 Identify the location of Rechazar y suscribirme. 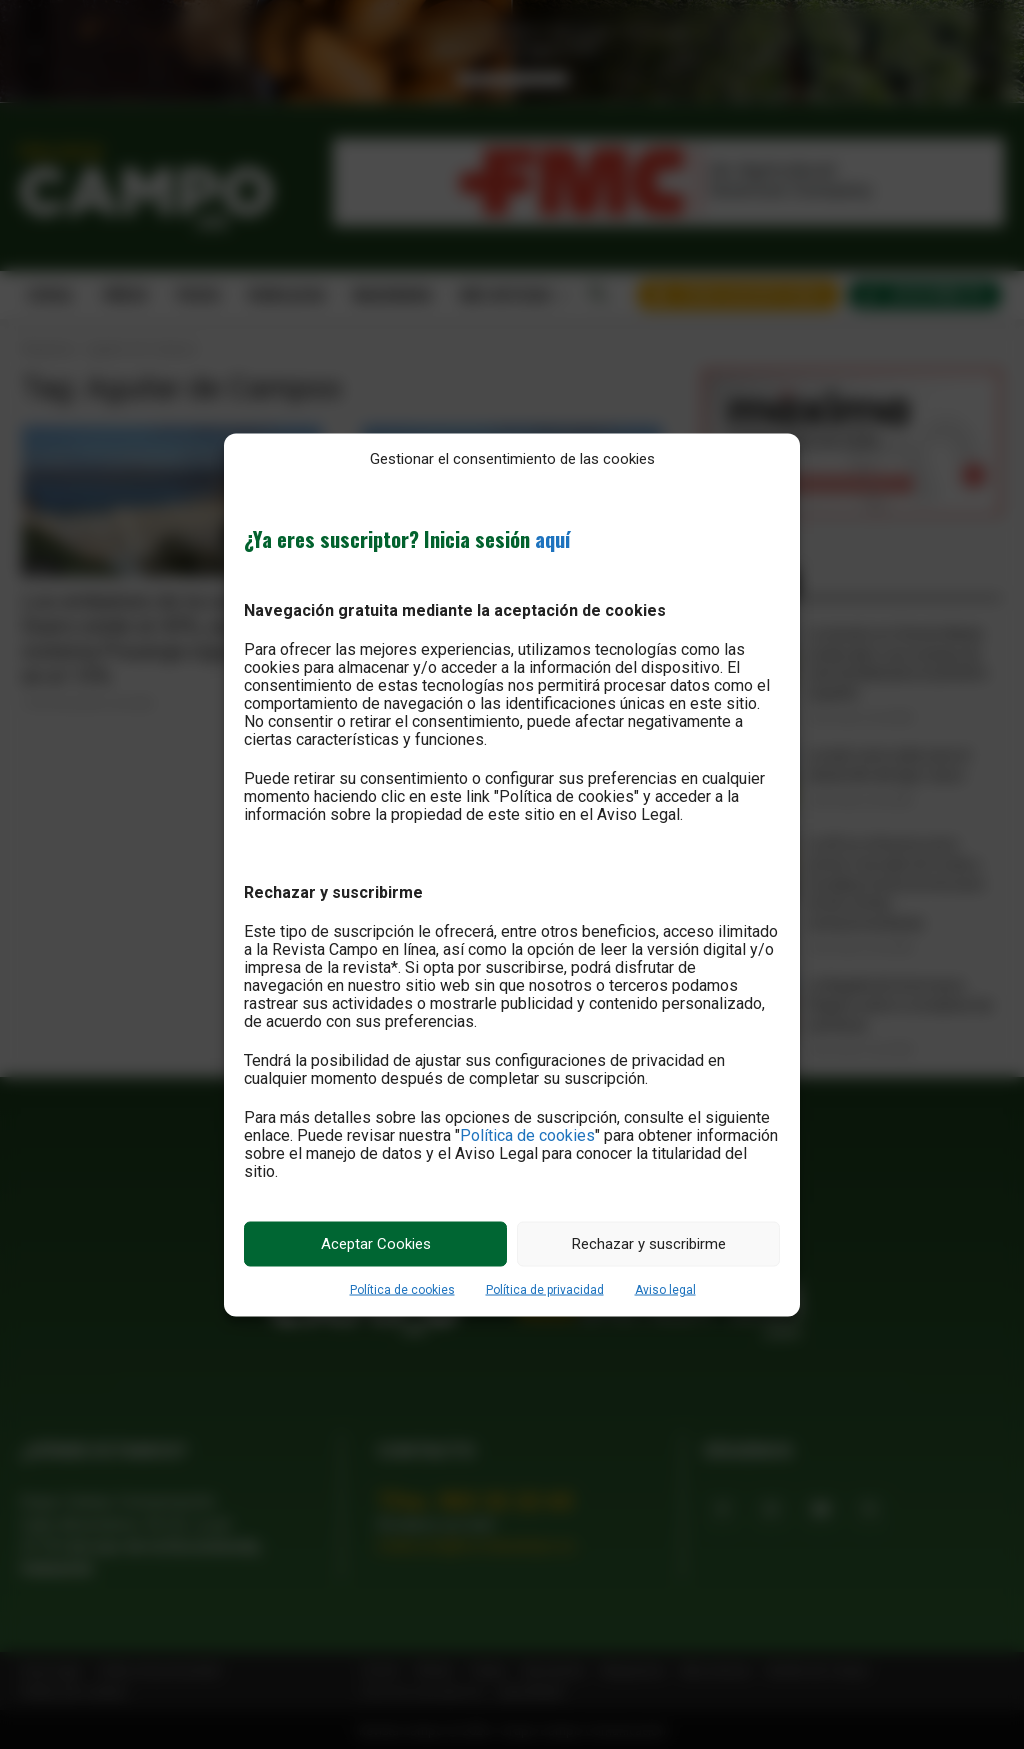
(649, 1244).